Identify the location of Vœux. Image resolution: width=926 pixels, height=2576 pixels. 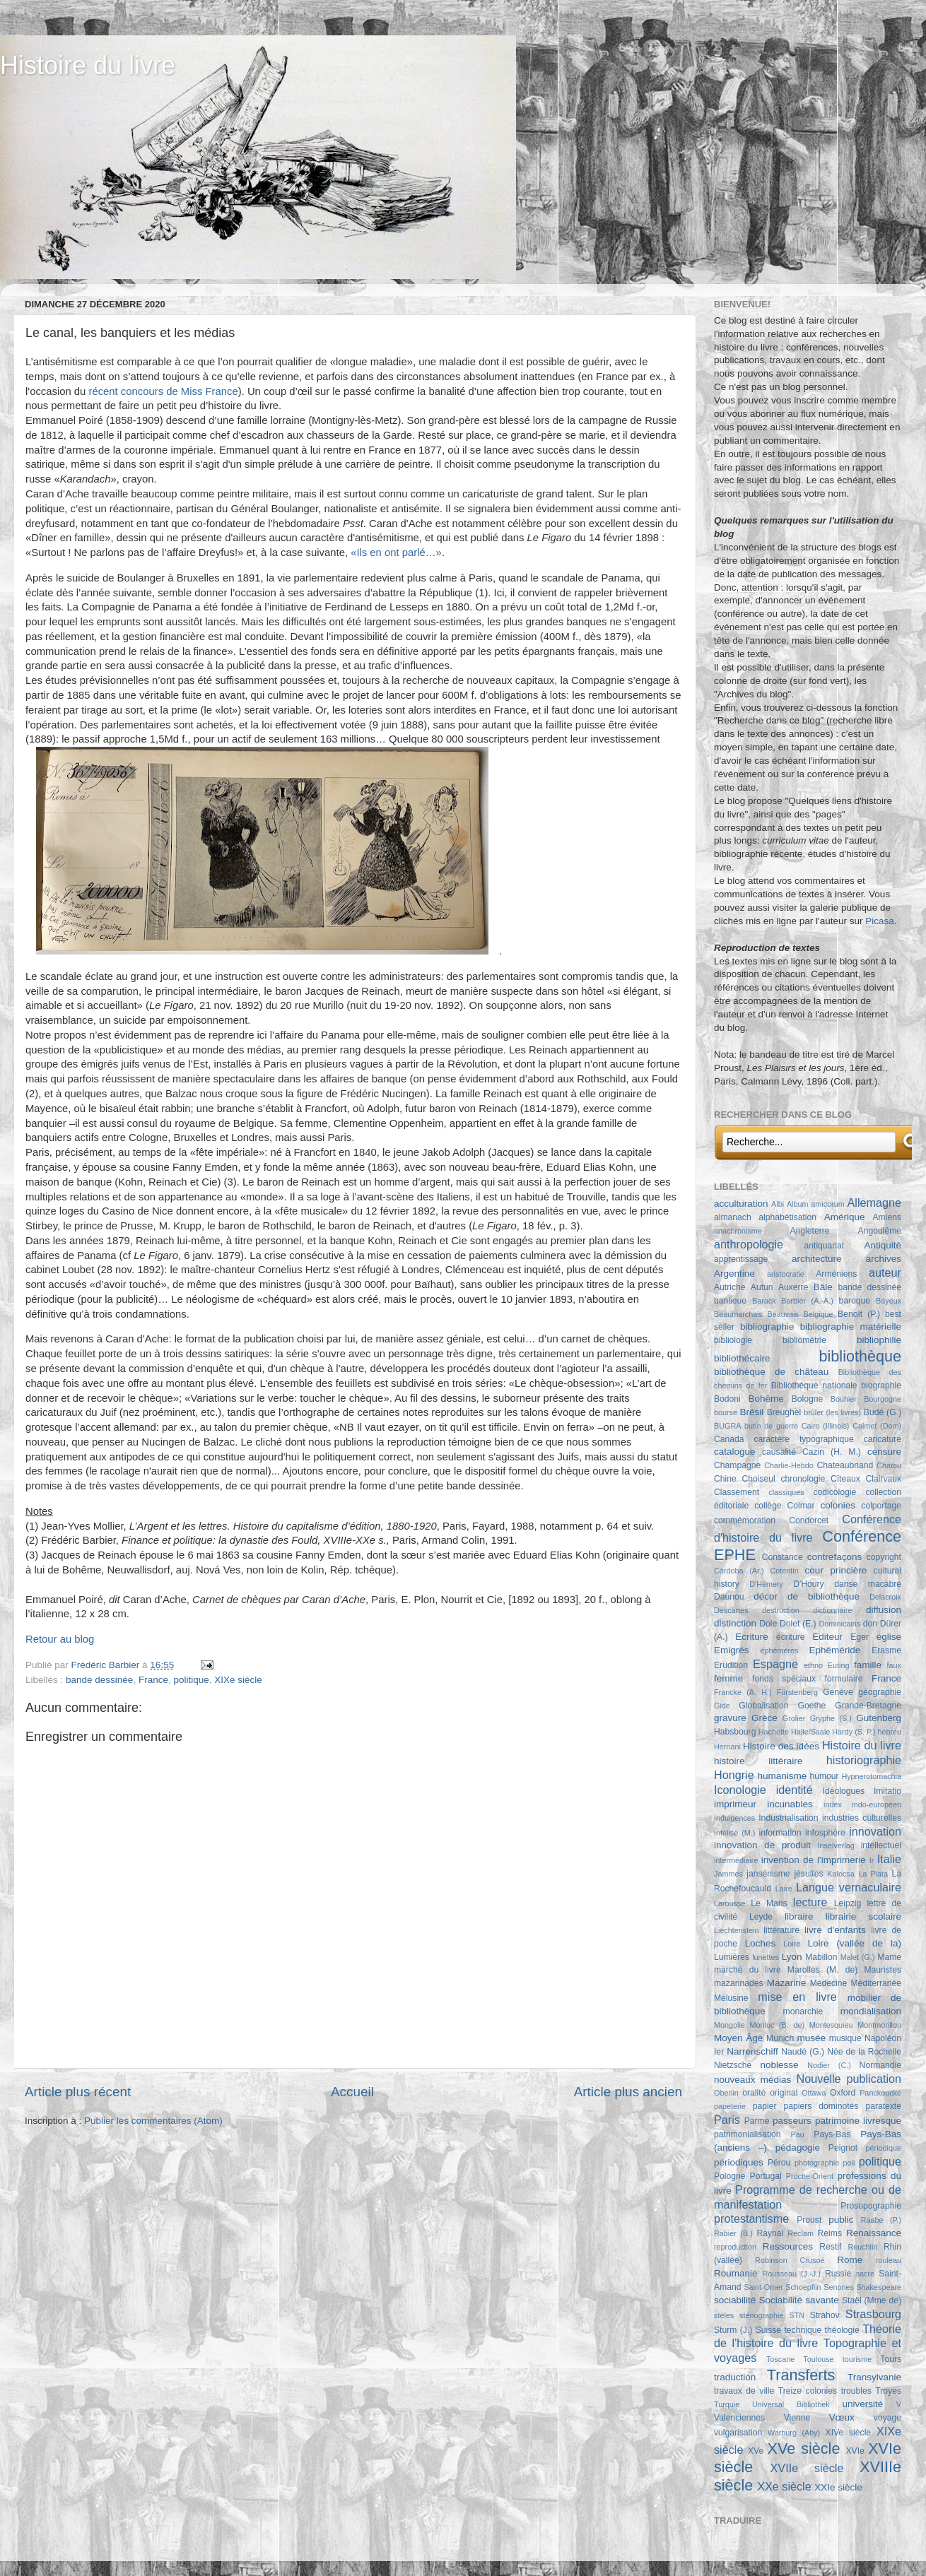
(842, 2417).